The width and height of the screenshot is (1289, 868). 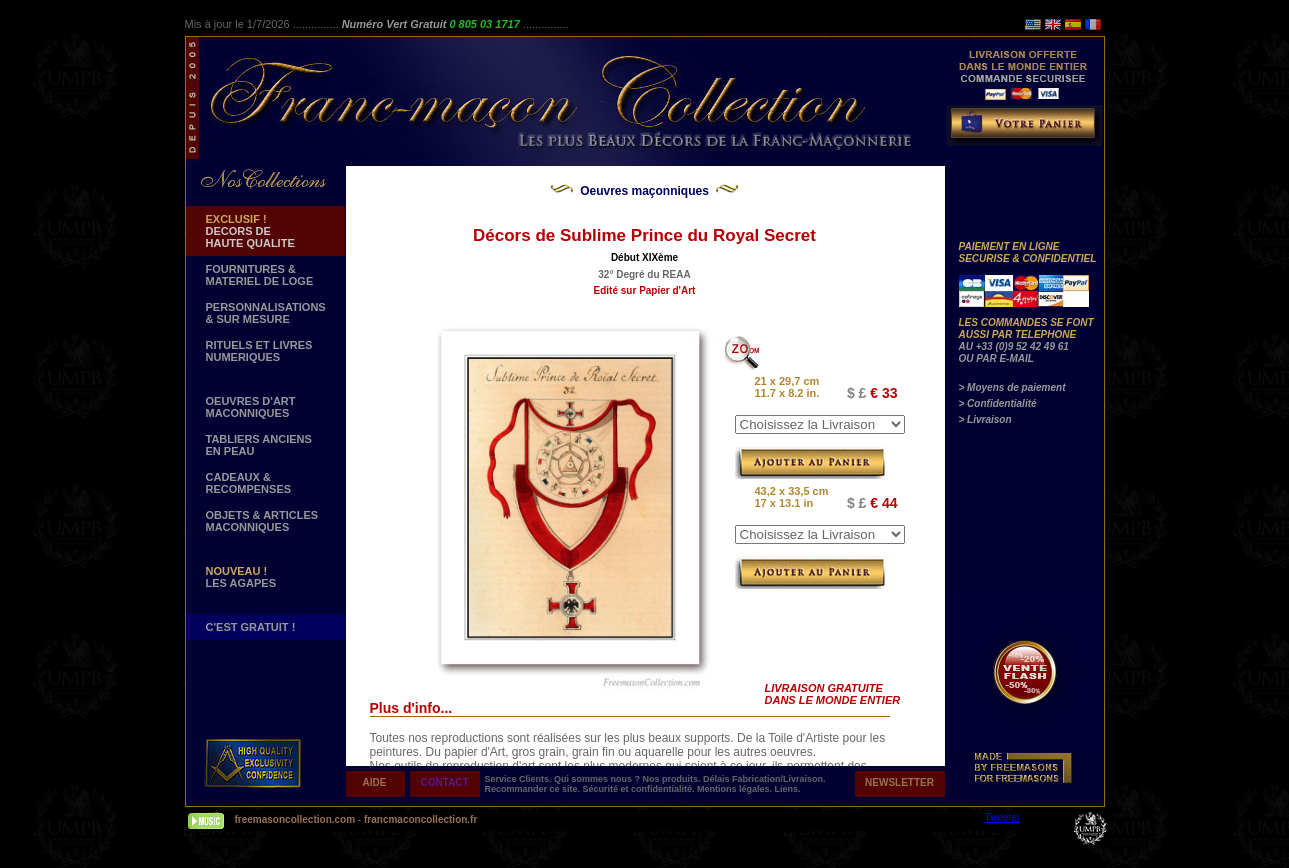 What do you see at coordinates (1012, 387) in the screenshot?
I see `> Moyens de paiement` at bounding box center [1012, 387].